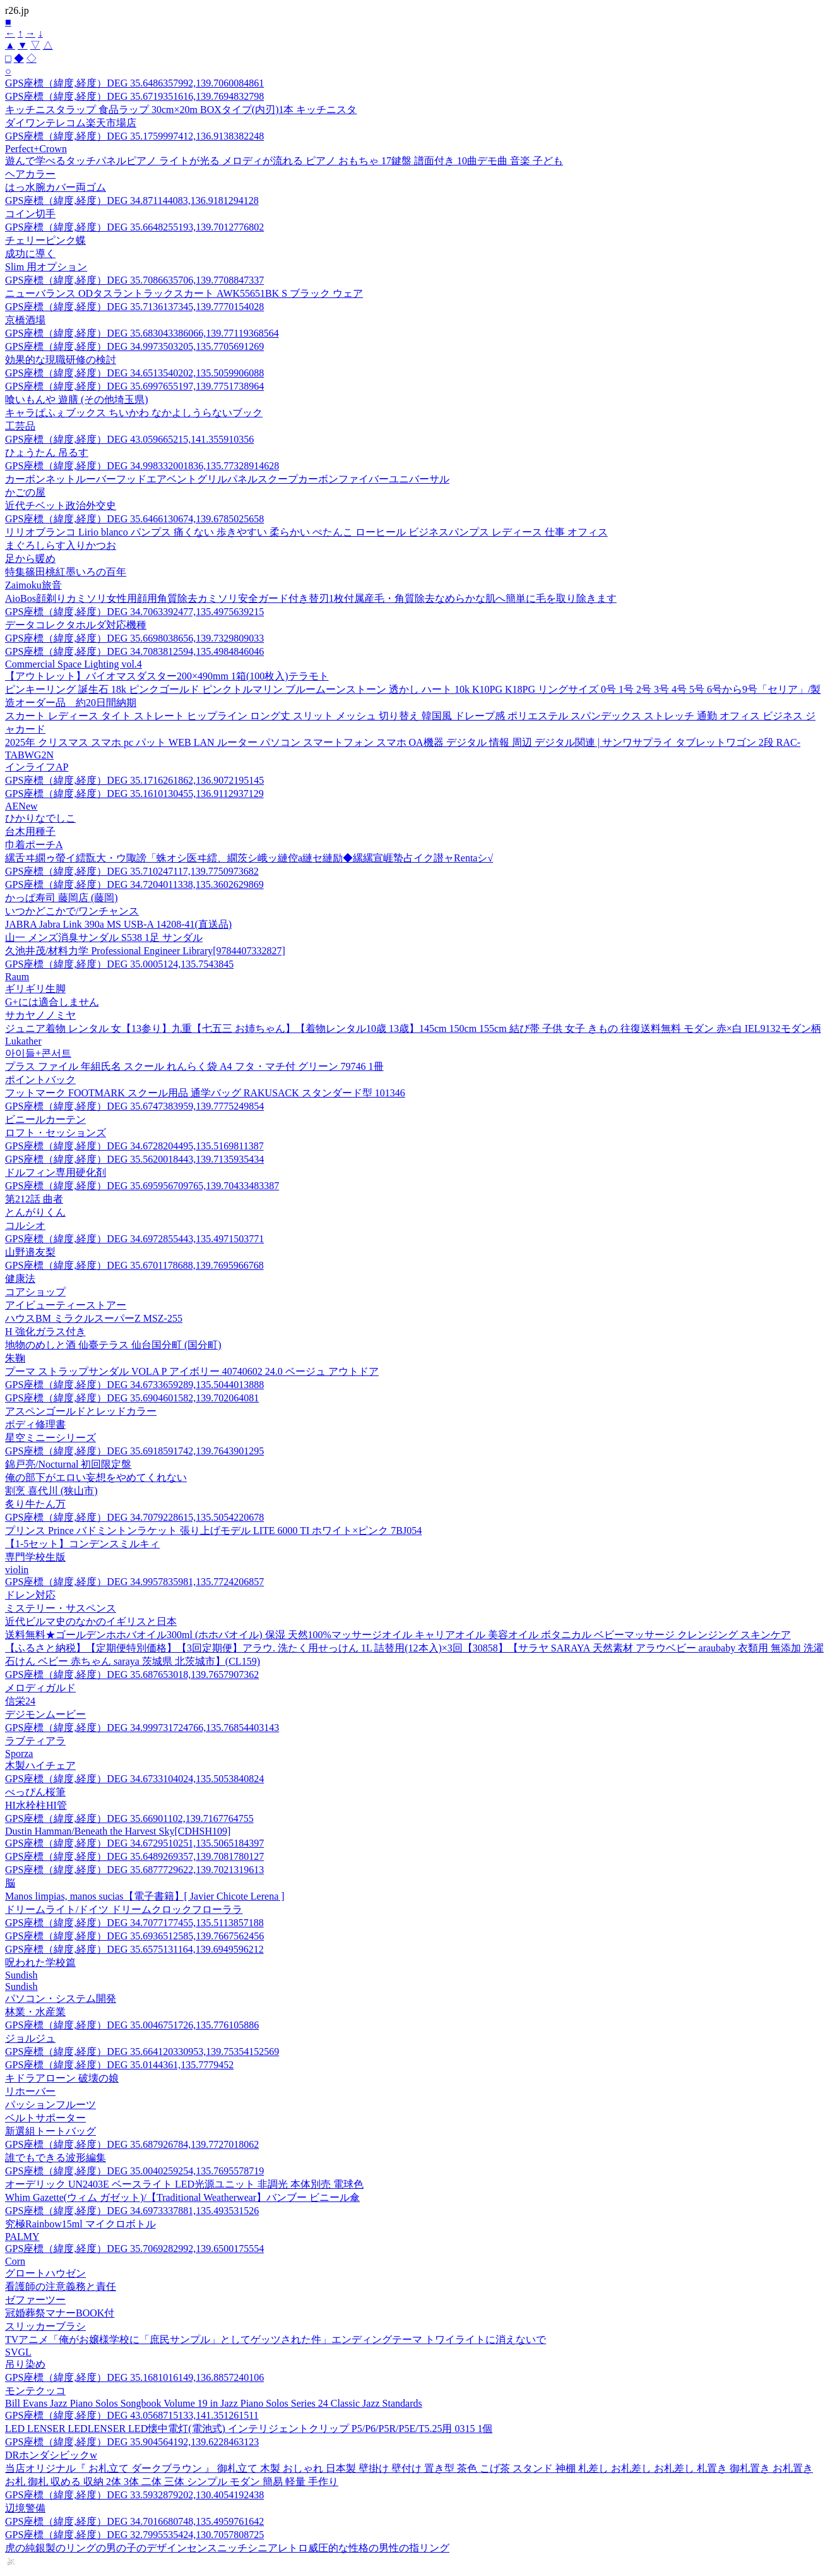 This screenshot has width=830, height=2576. Describe the element at coordinates (21, 806) in the screenshot. I see `AENew` at that location.